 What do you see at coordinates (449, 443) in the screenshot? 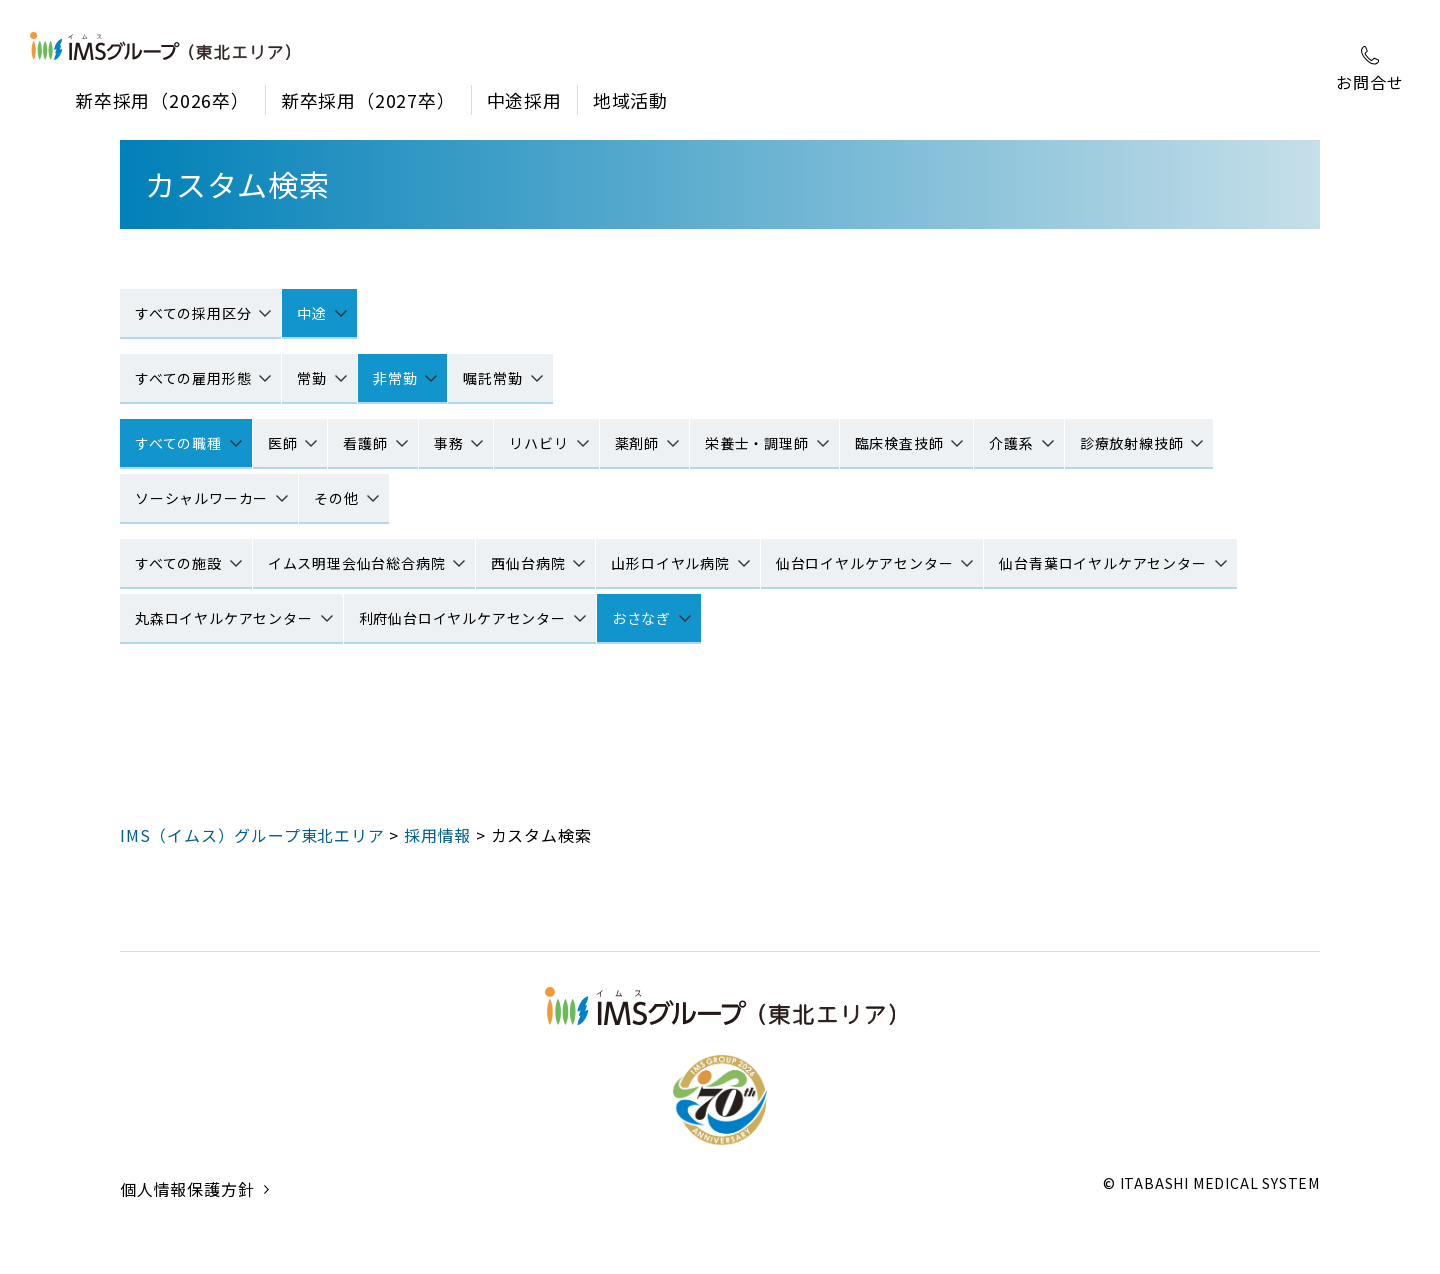
I see `事務` at bounding box center [449, 443].